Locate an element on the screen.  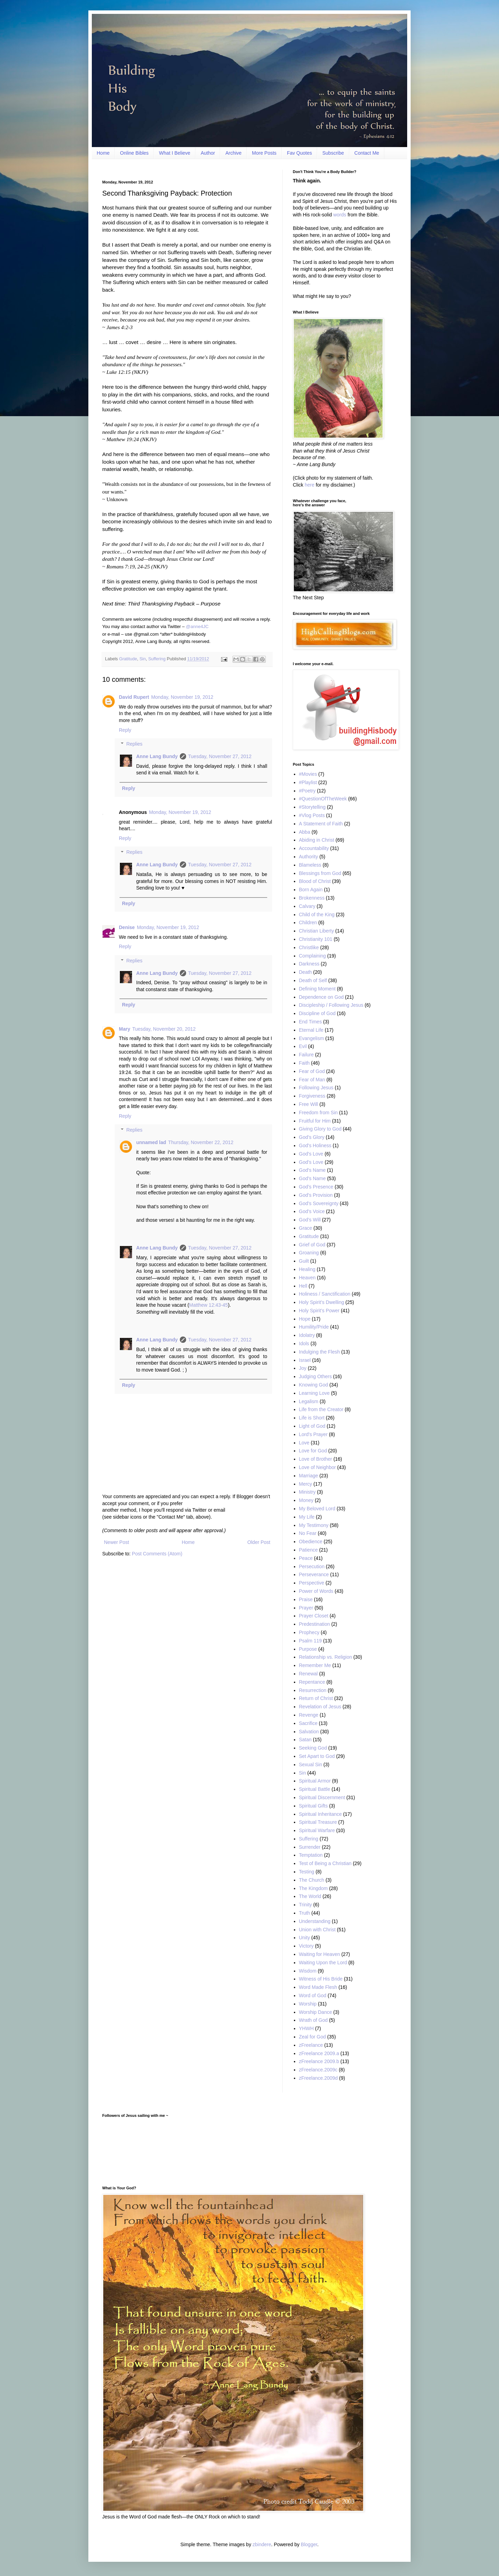
Holy Spirit’s Power is located at coordinates (319, 1310).